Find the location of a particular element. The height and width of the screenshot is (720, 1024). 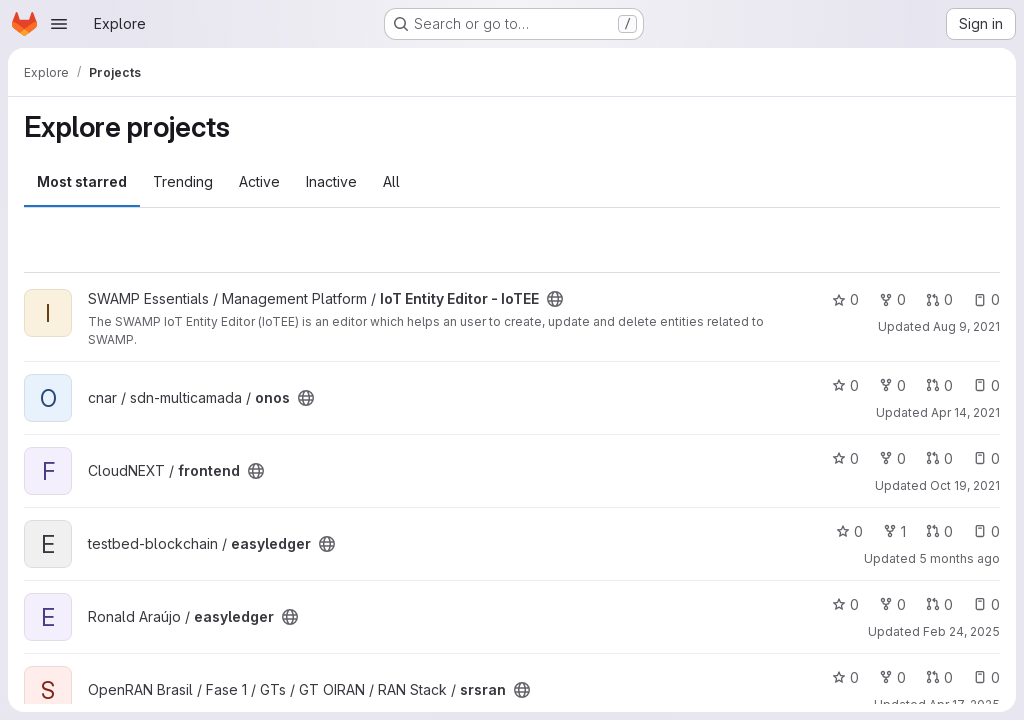

Apr 14, 2021 [Apr 14, 2021 7:02pm] is located at coordinates (965, 412).